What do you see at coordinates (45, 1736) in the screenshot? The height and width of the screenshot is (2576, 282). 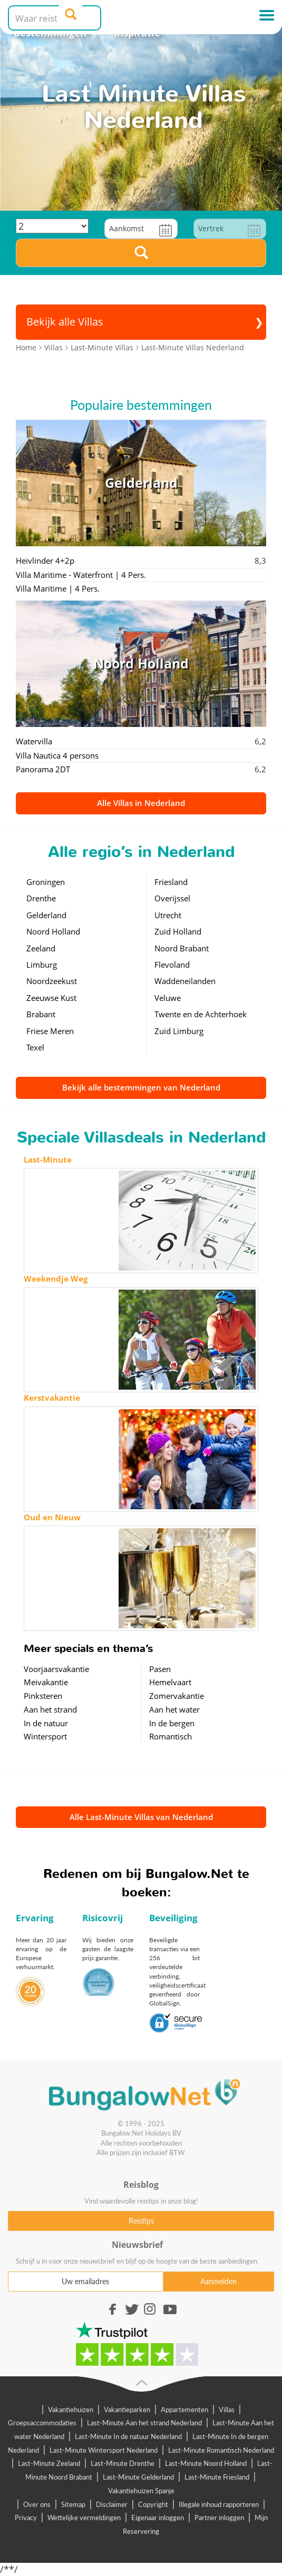 I see `Wintersport` at bounding box center [45, 1736].